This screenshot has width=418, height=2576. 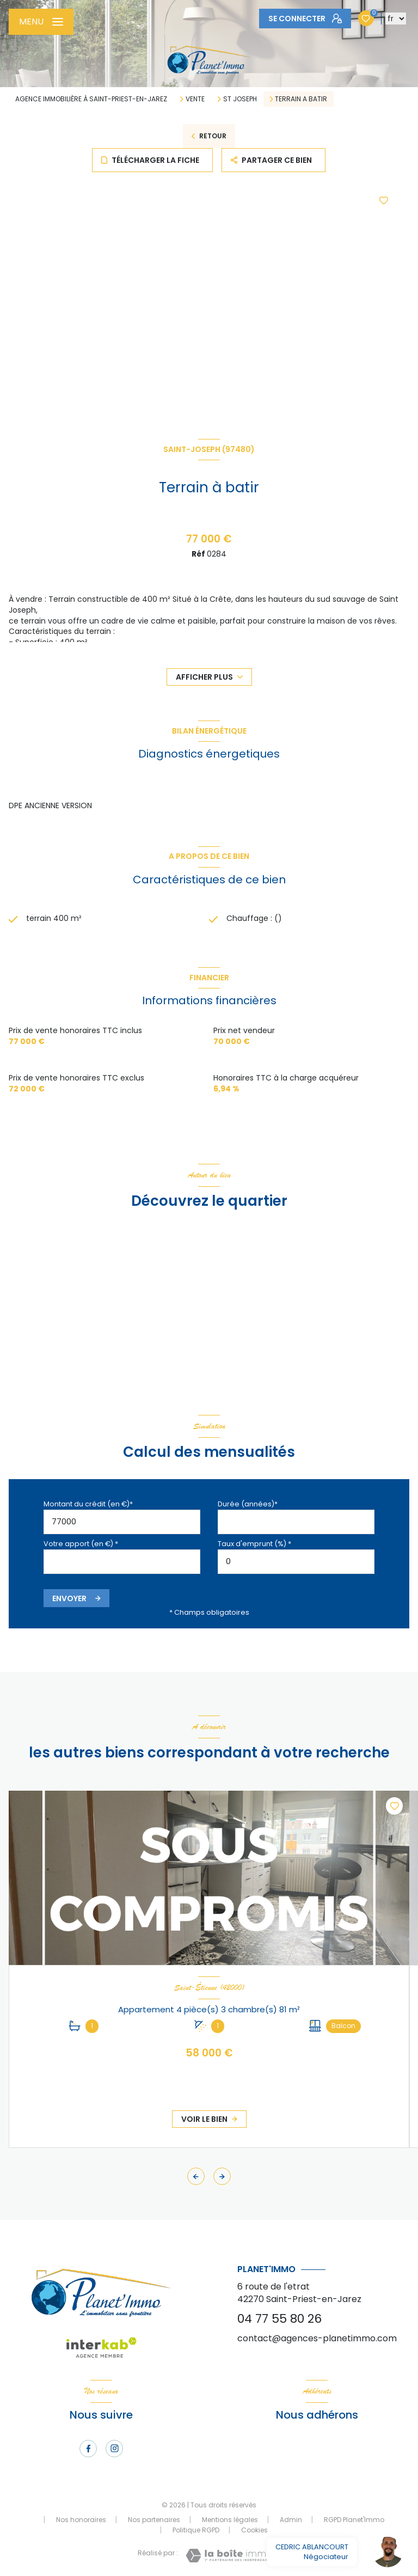 What do you see at coordinates (154, 2519) in the screenshot?
I see `Nos partenaires` at bounding box center [154, 2519].